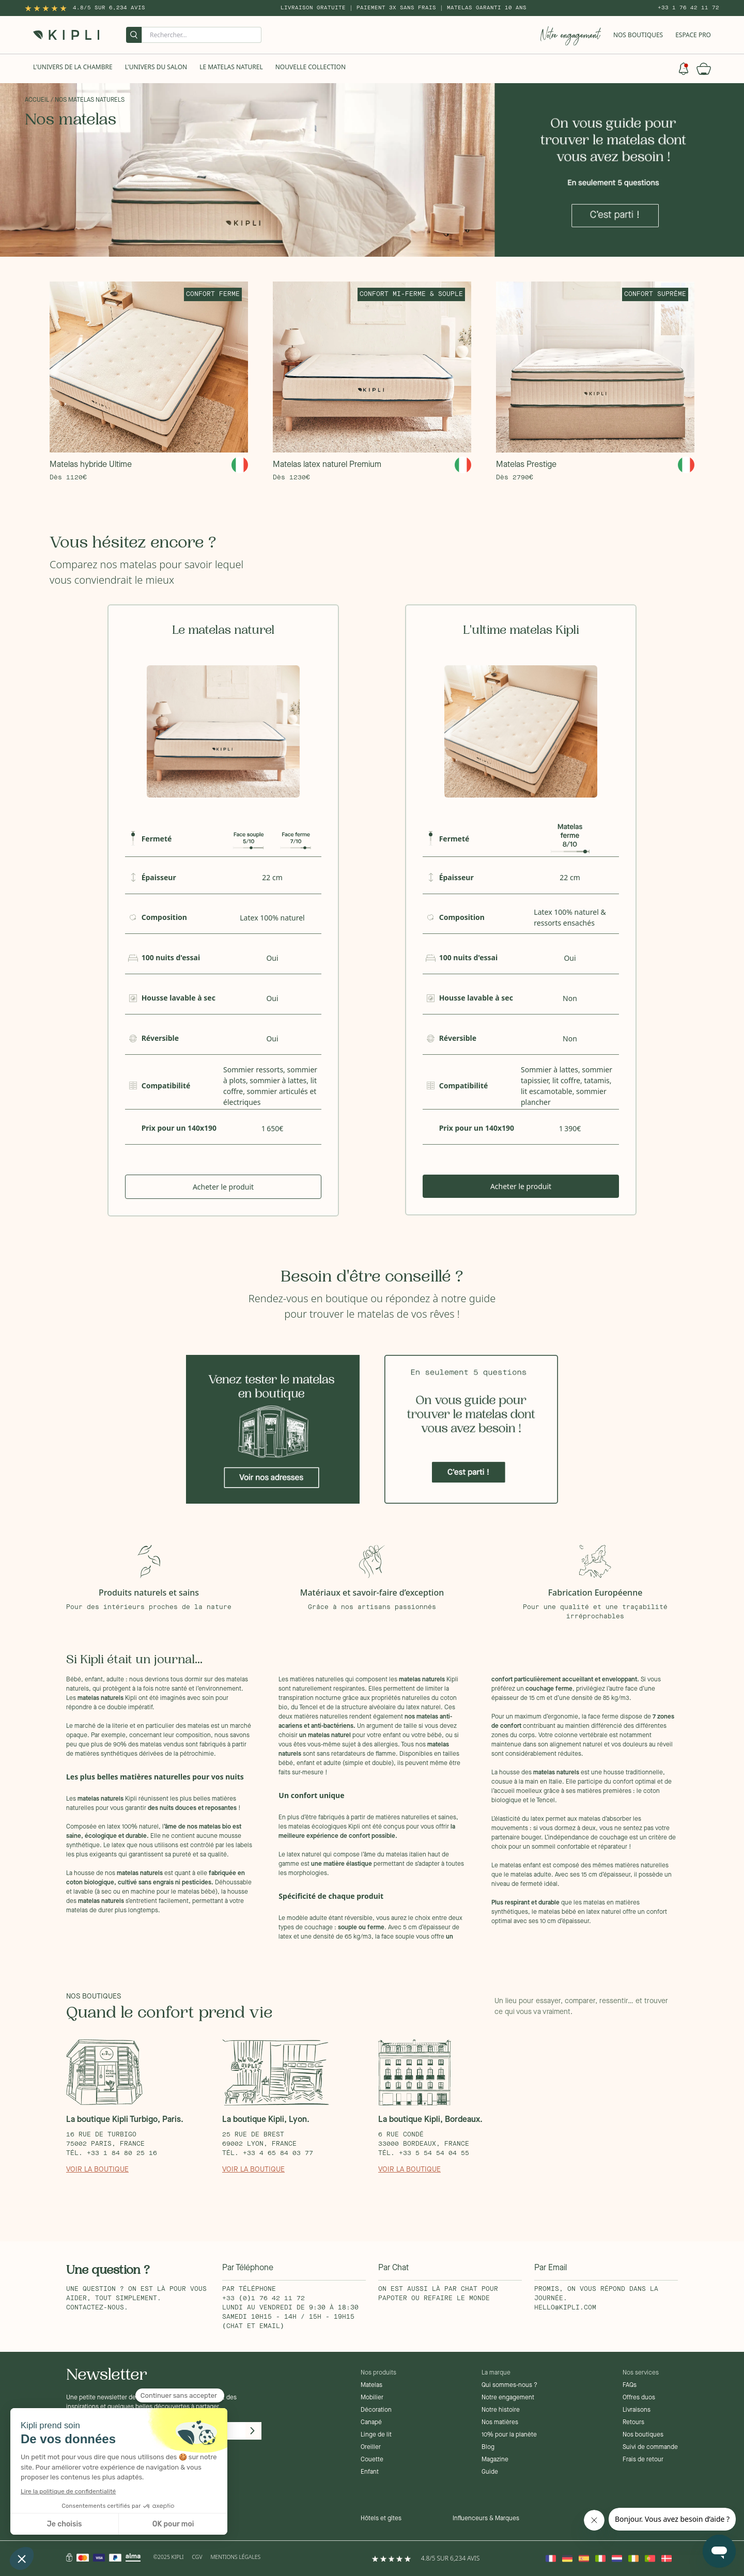 This screenshot has height=2576, width=744. Describe the element at coordinates (688, 7) in the screenshot. I see `+33 1 76 42 11 72` at that location.